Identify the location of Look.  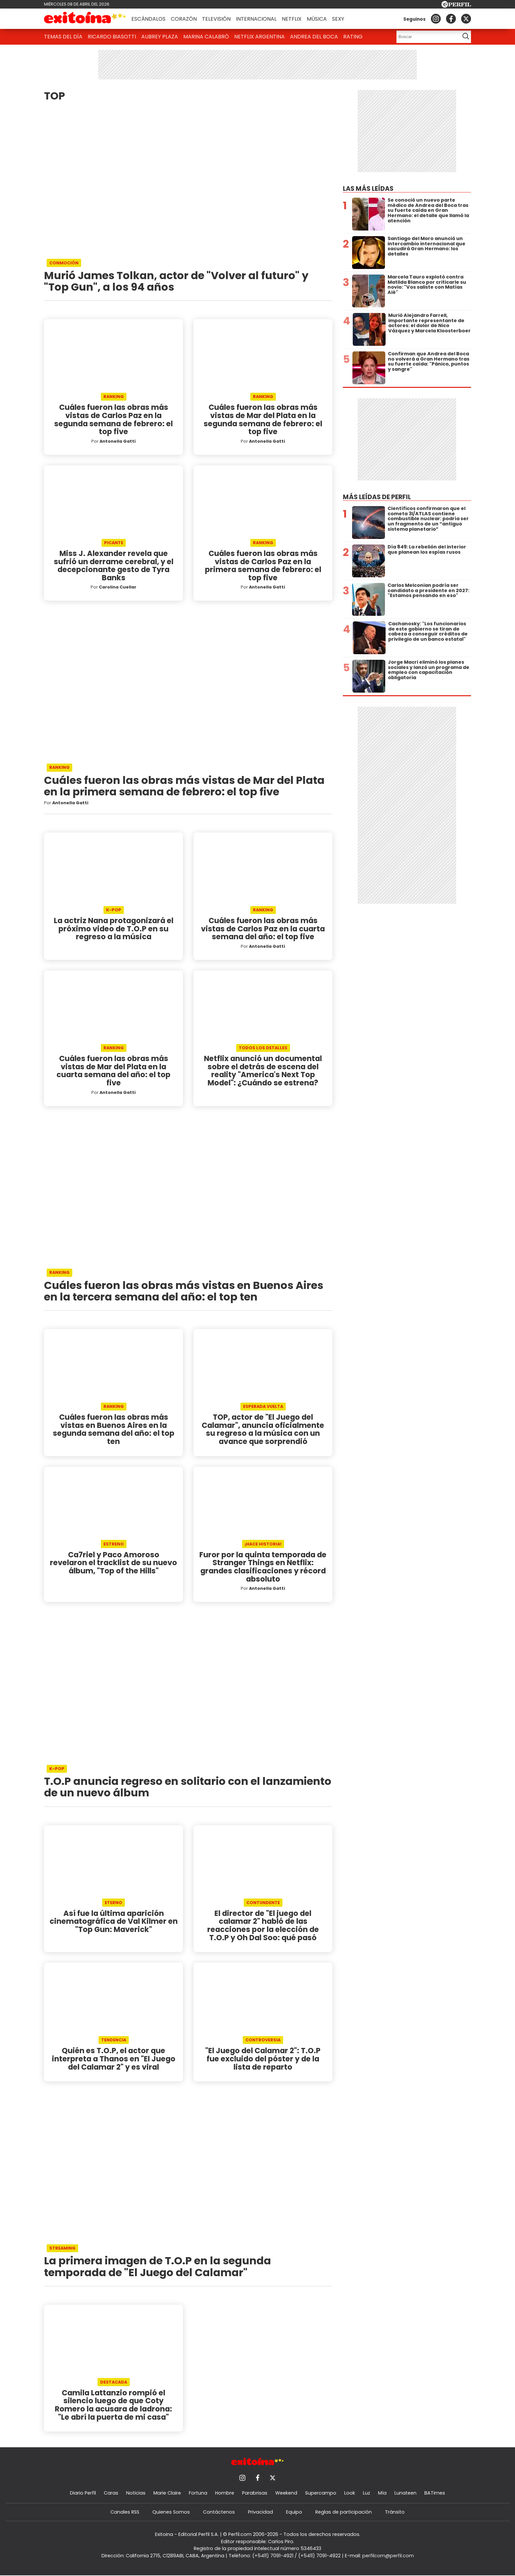
(349, 2493).